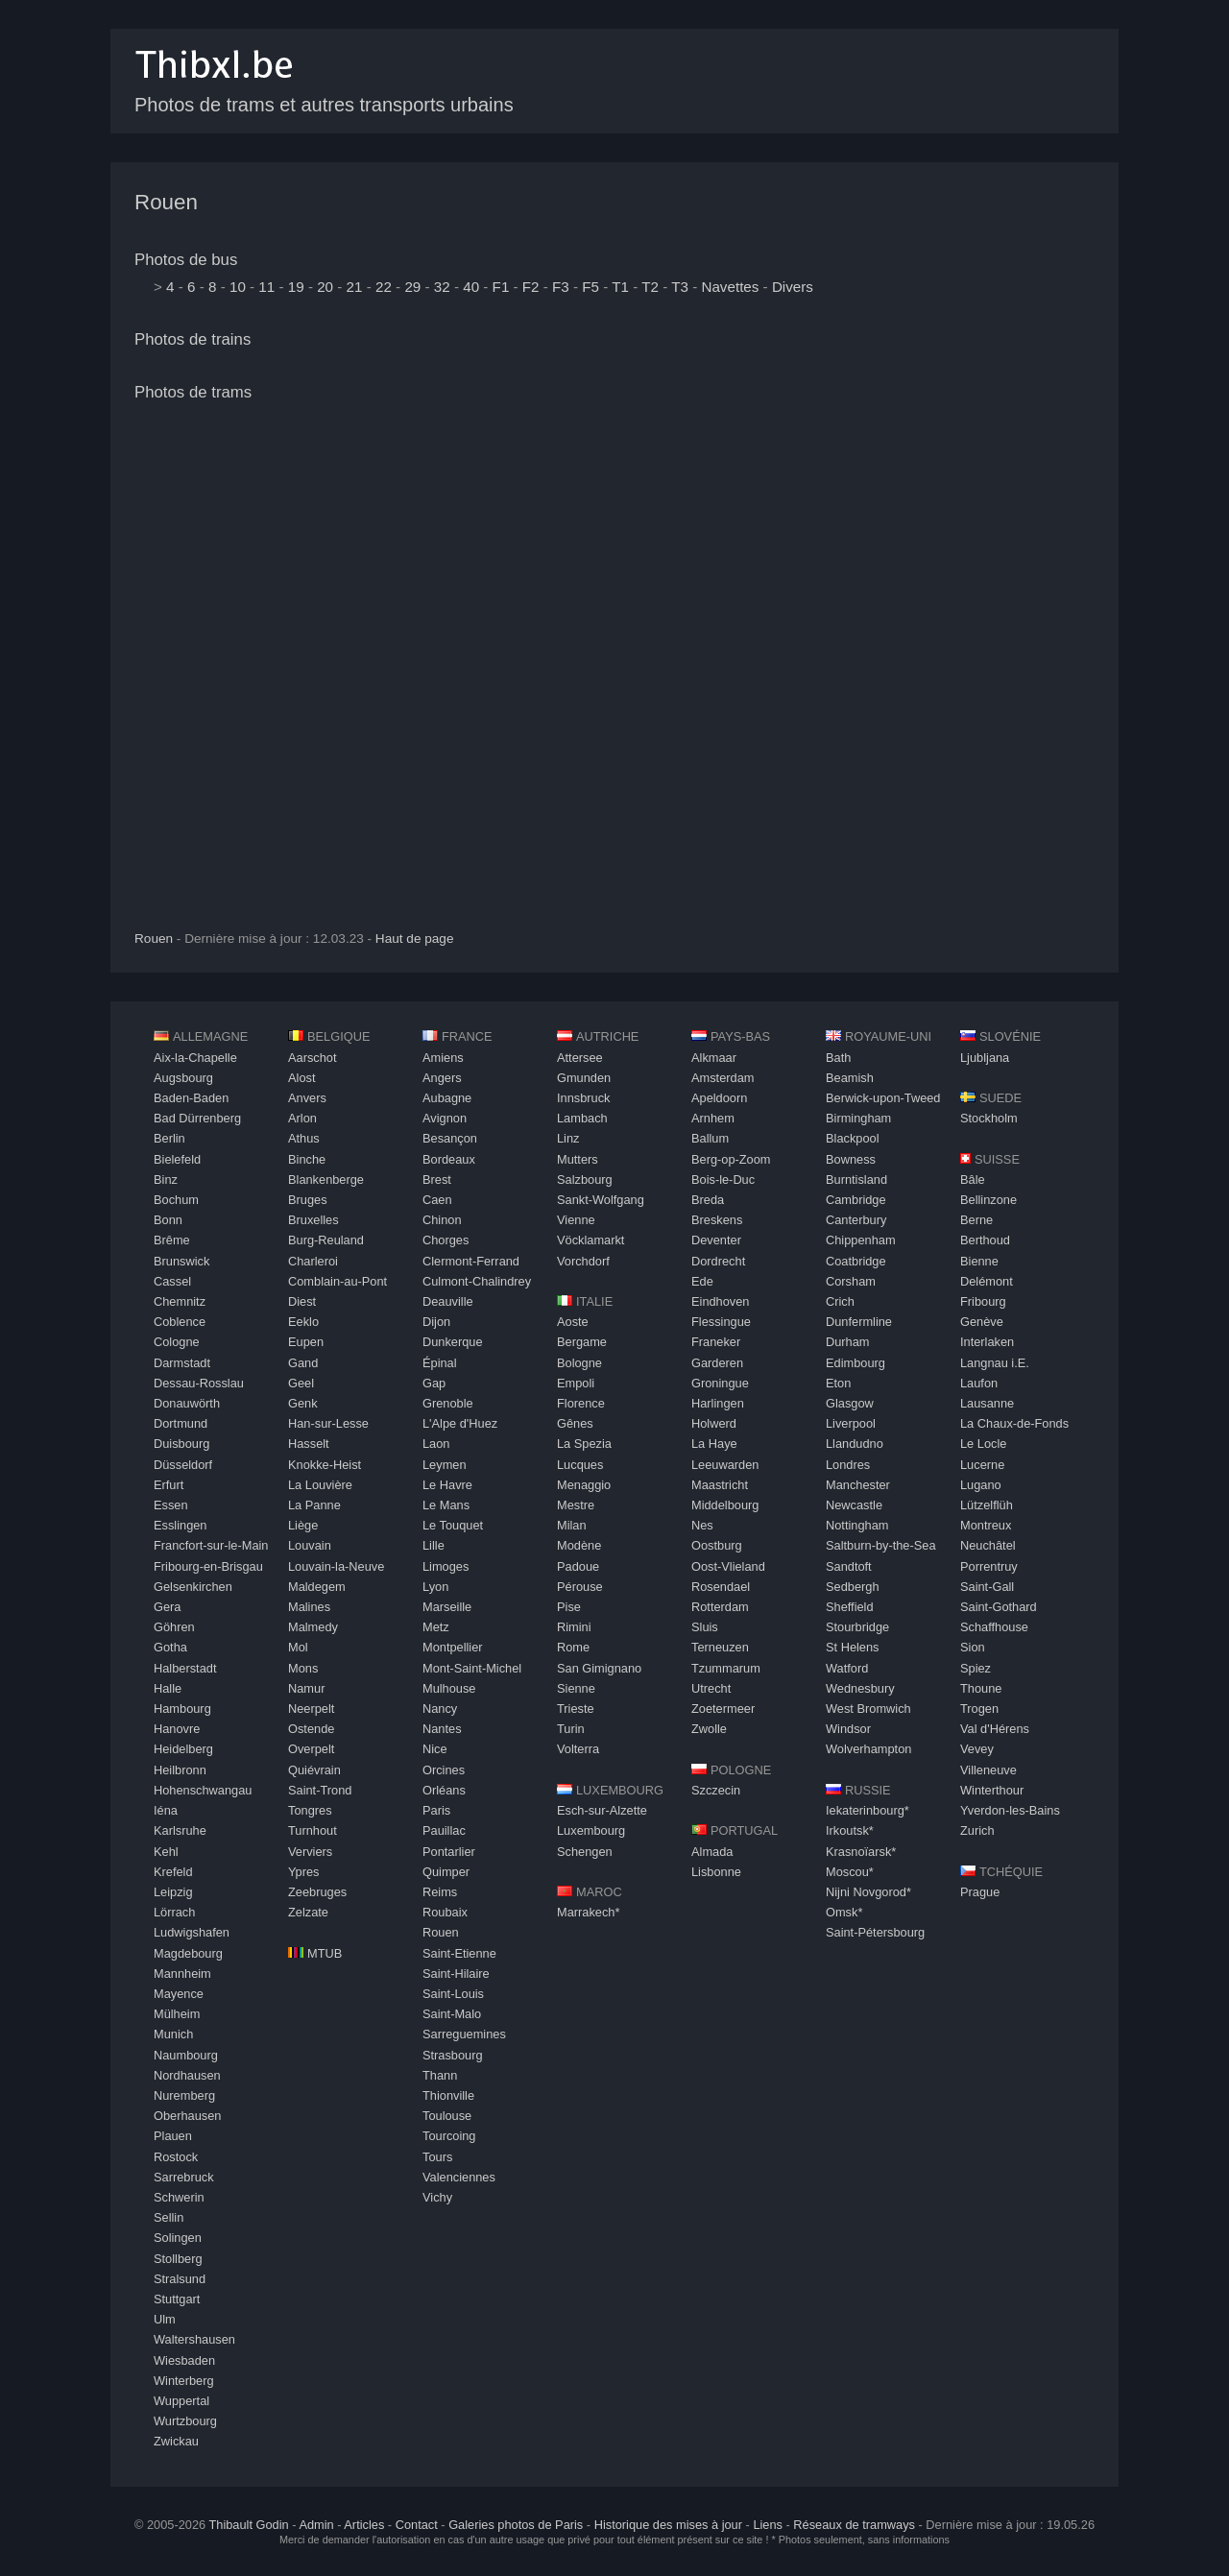 The width and height of the screenshot is (1229, 2576). Describe the element at coordinates (316, 2524) in the screenshot. I see `Admin` at that location.